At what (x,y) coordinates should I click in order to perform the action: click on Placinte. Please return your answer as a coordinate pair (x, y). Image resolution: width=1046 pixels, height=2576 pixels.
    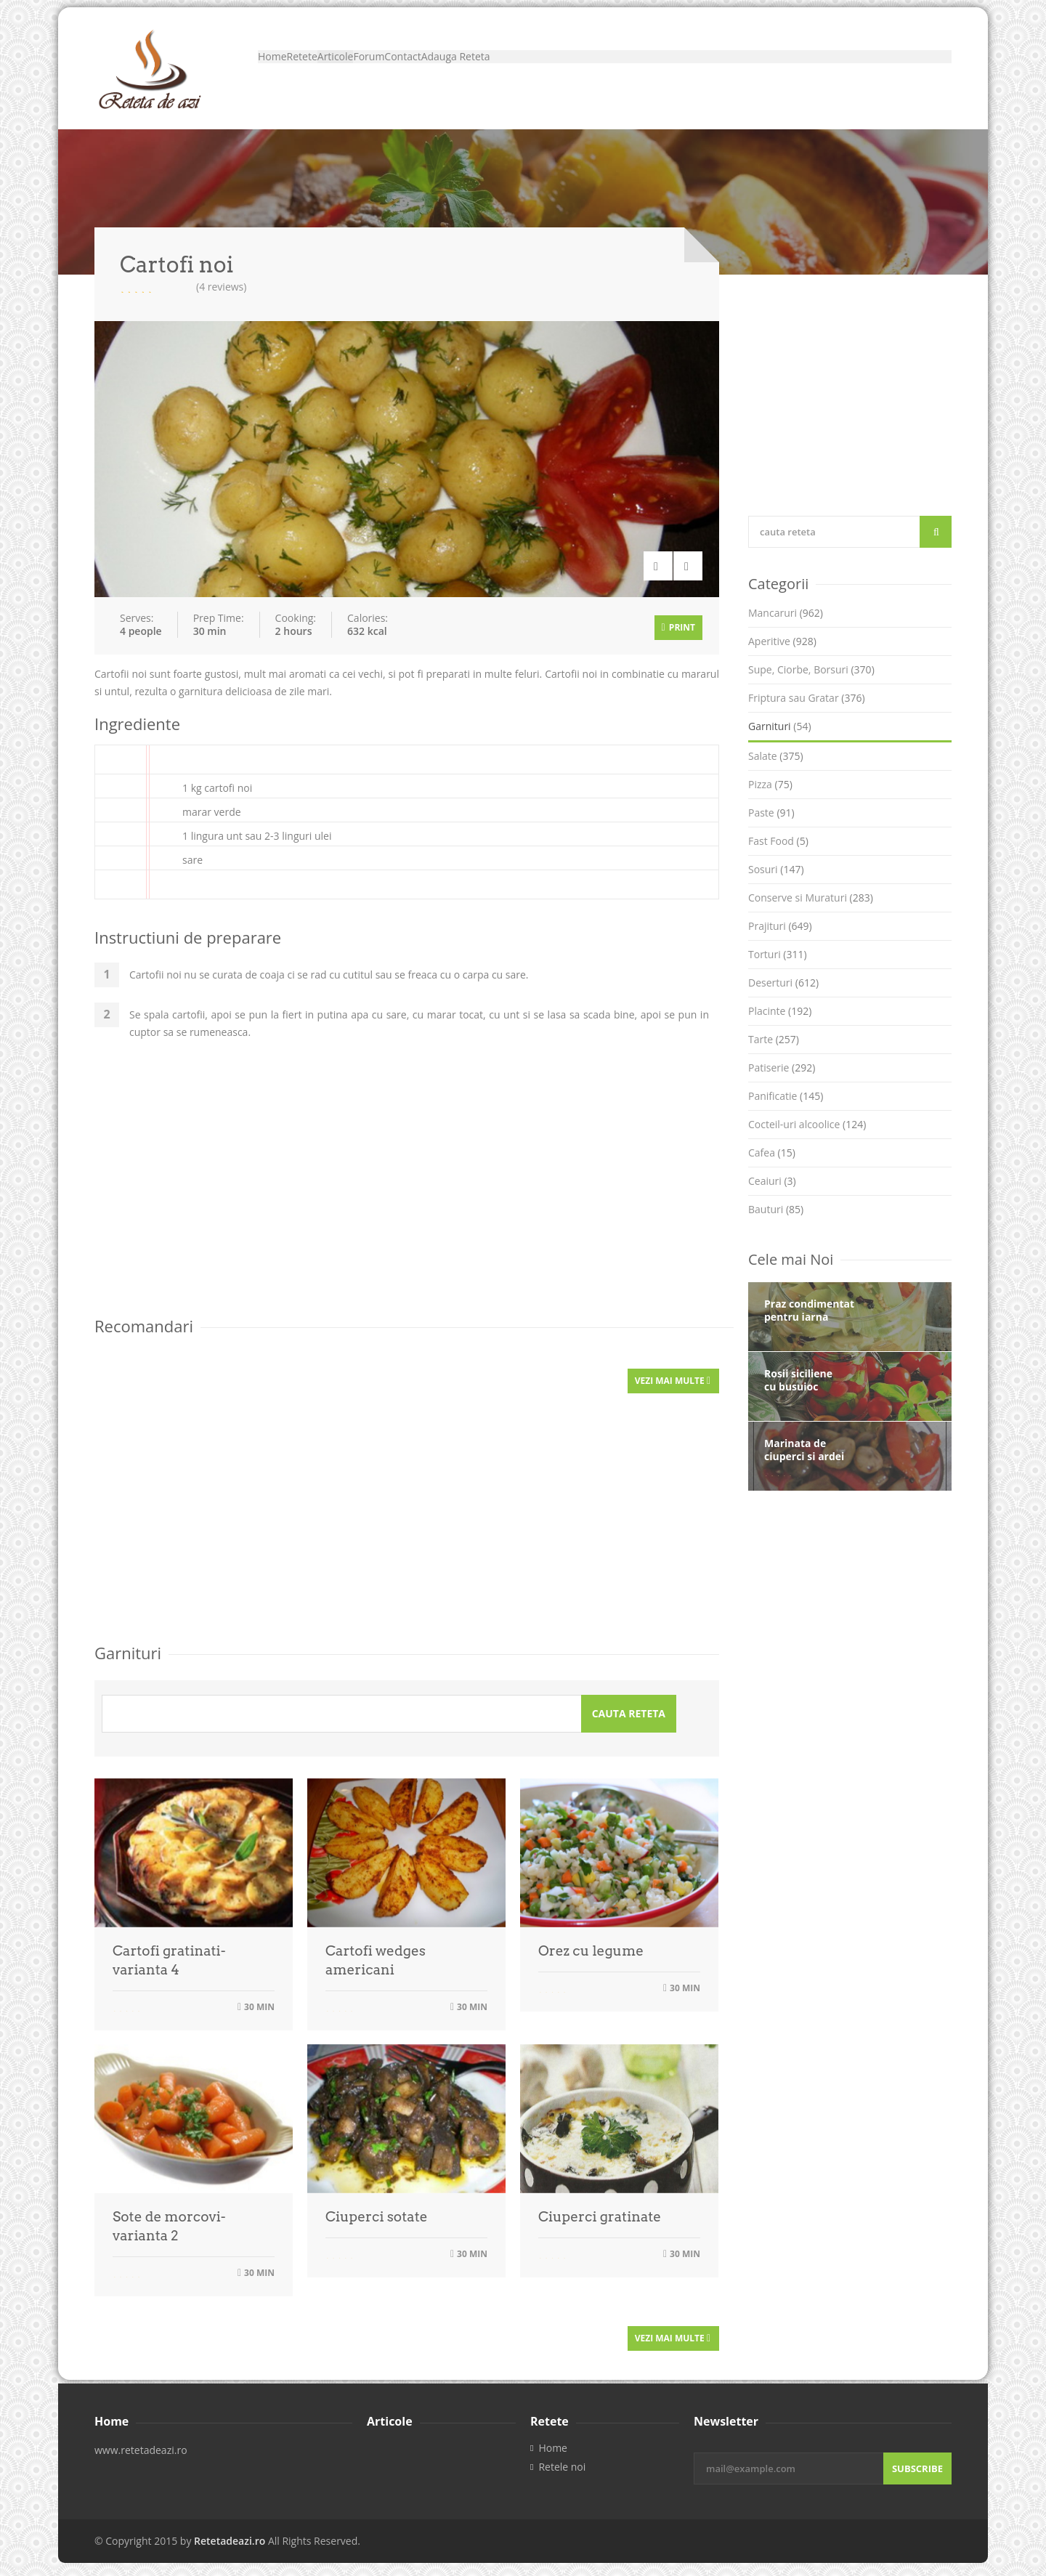
    Looking at the image, I should click on (779, 1011).